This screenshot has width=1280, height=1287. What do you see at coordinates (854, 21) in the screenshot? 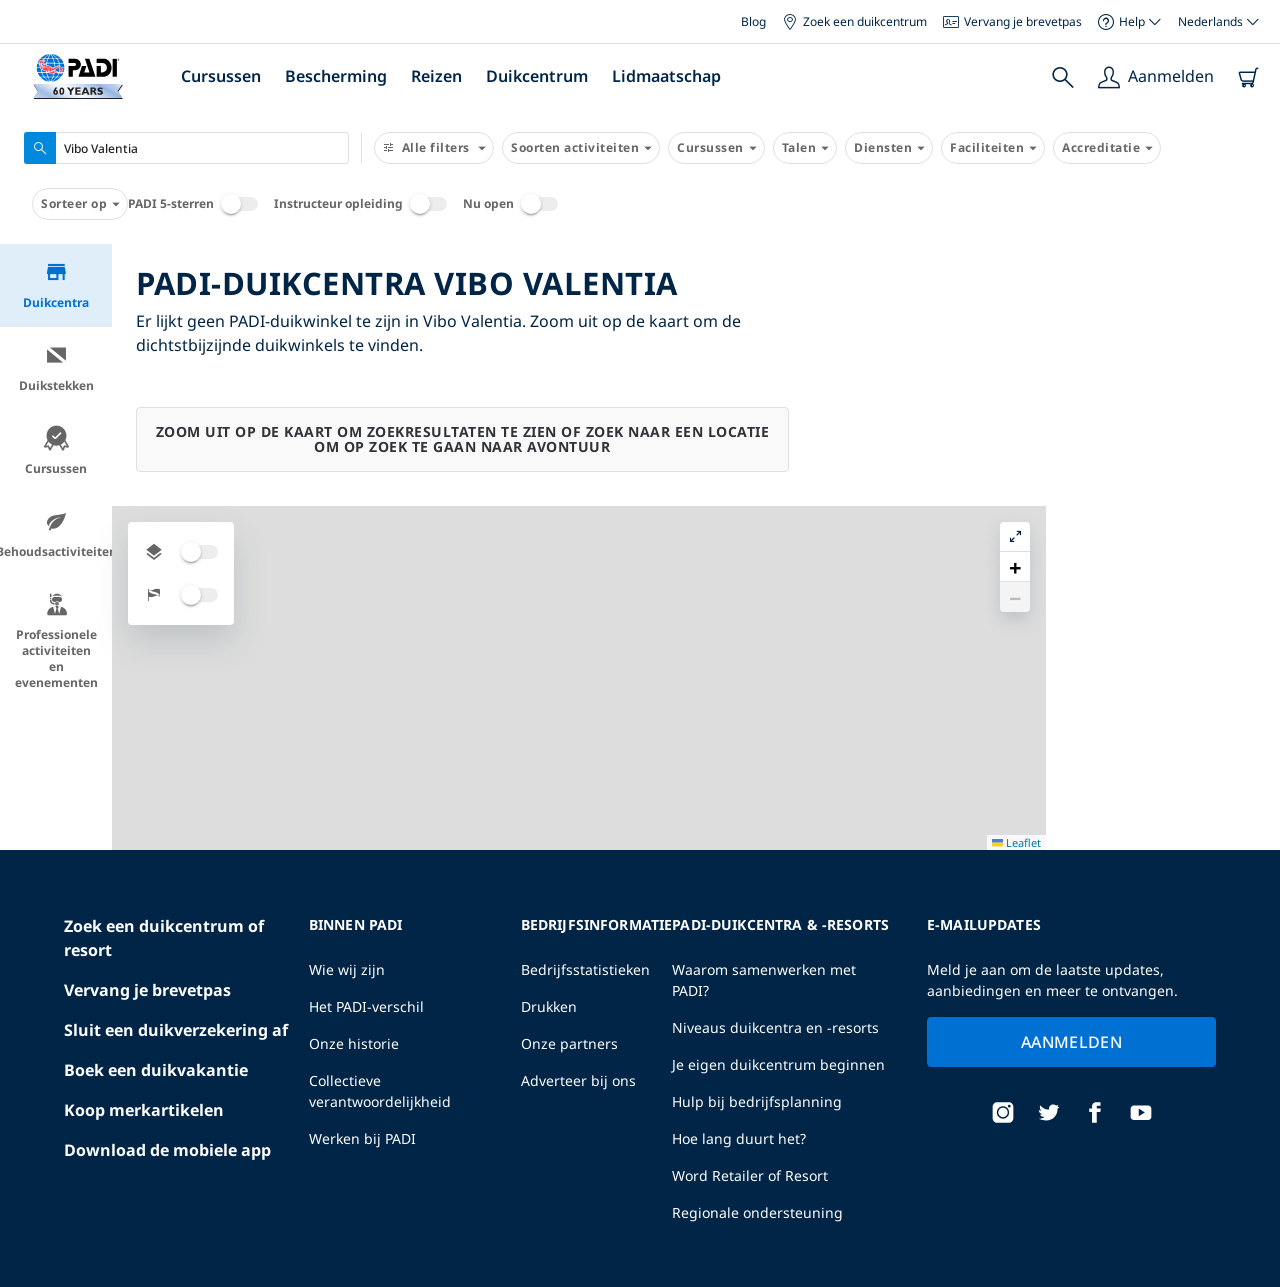
I see `Zoek een duikcentrum` at bounding box center [854, 21].